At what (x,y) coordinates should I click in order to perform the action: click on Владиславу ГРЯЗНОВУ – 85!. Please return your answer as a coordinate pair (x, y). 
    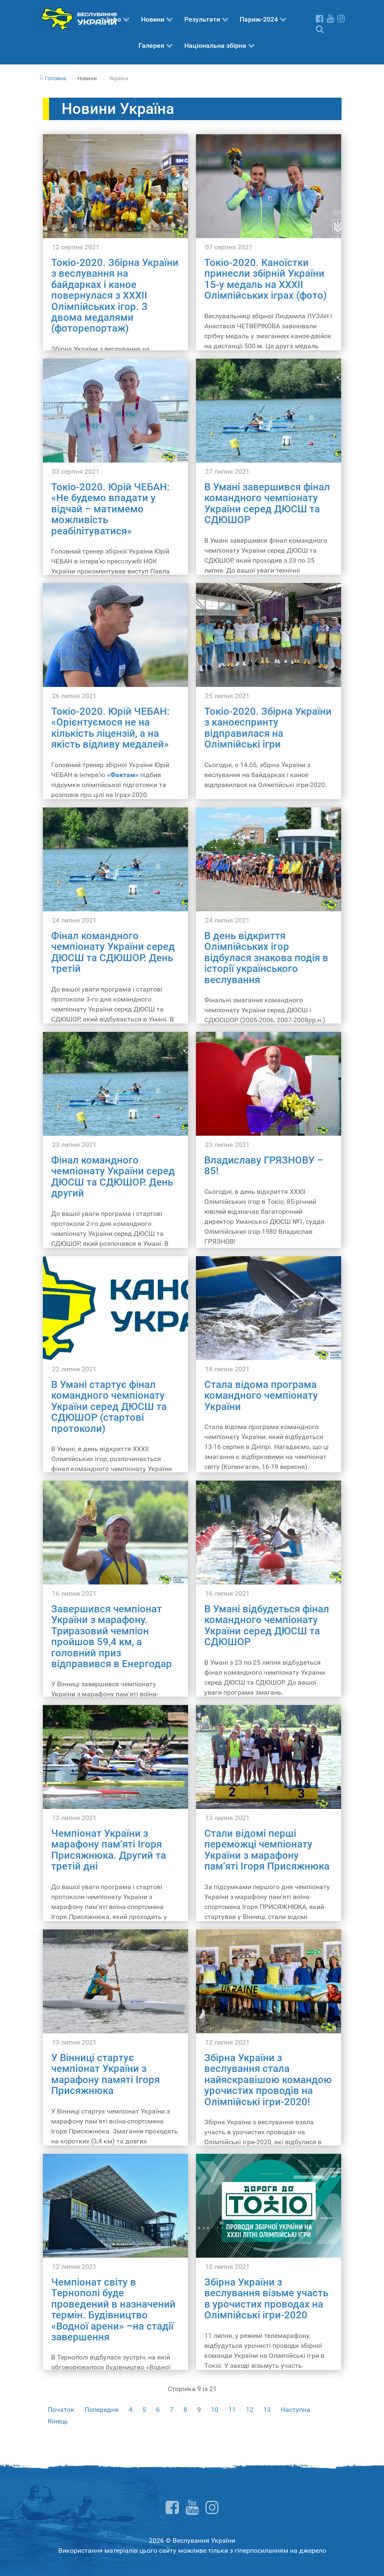
    Looking at the image, I should click on (263, 1165).